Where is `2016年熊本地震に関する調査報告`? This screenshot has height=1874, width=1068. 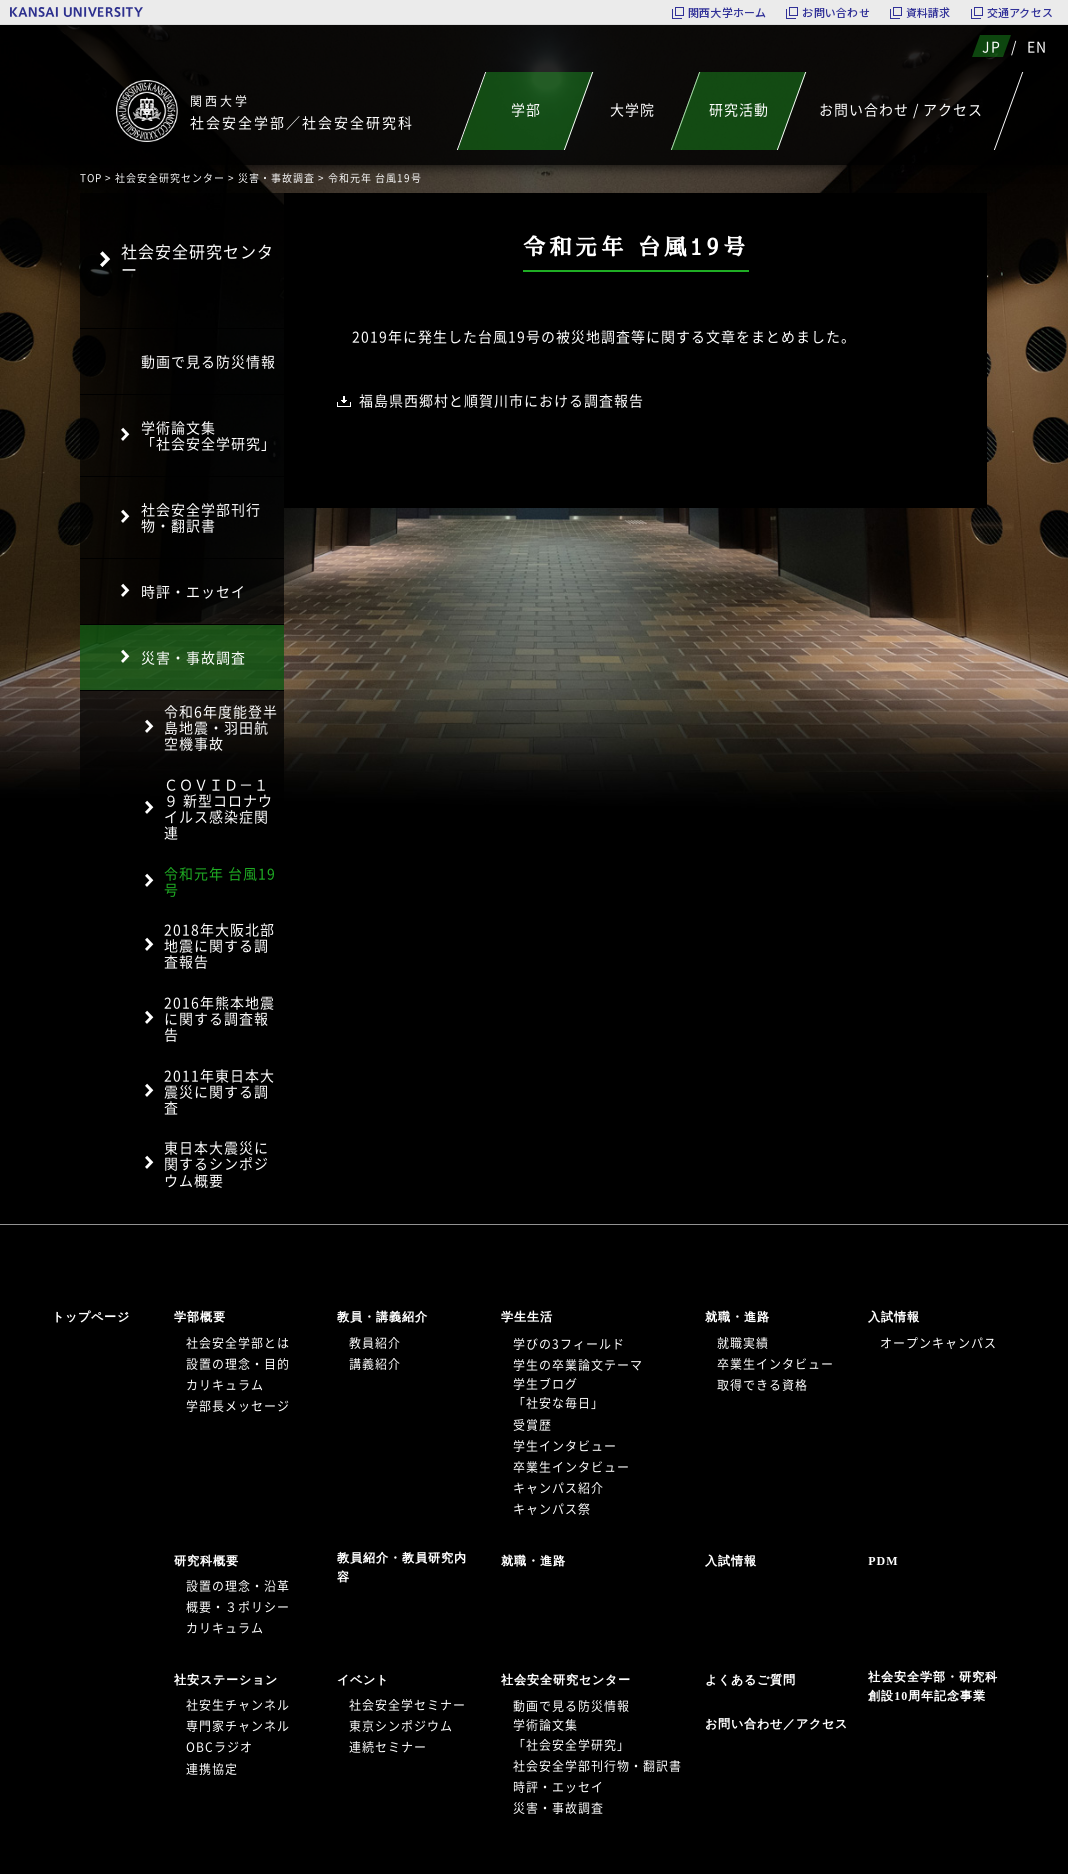
2016年熊本地震に関する調査報告 is located at coordinates (219, 1018).